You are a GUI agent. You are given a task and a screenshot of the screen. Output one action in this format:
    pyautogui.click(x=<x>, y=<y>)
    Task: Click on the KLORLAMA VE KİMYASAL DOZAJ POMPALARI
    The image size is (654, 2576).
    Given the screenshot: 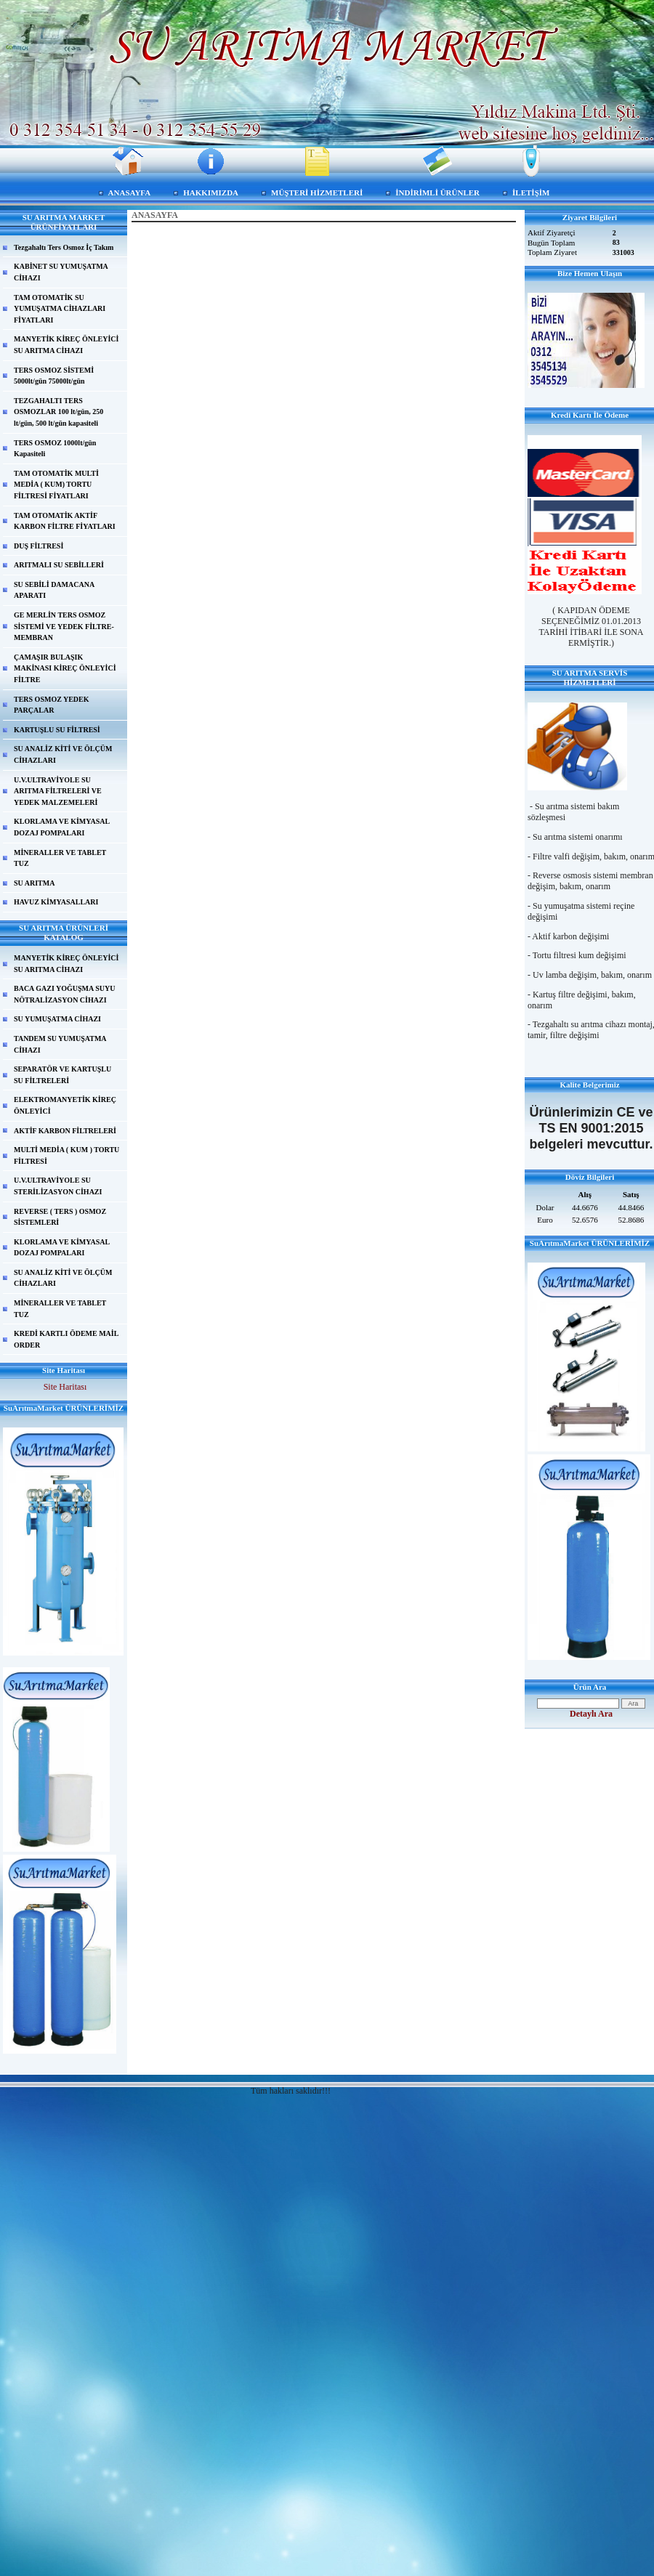 What is the action you would take?
    pyautogui.click(x=62, y=827)
    